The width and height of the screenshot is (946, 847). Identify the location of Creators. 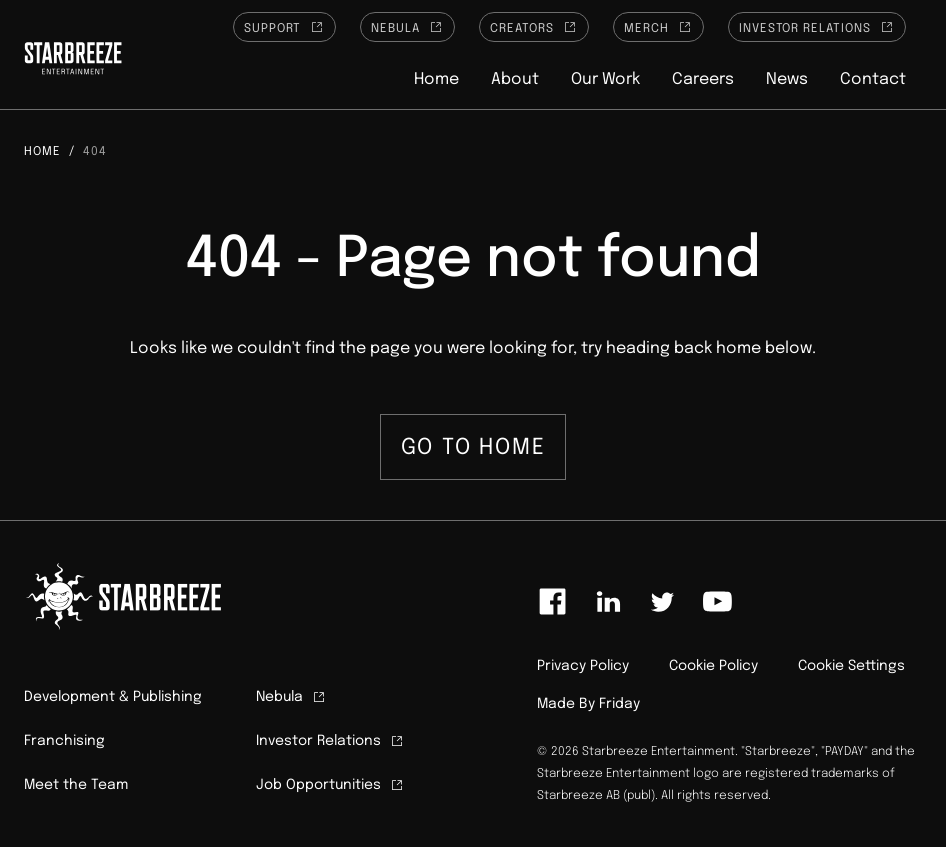
(534, 27).